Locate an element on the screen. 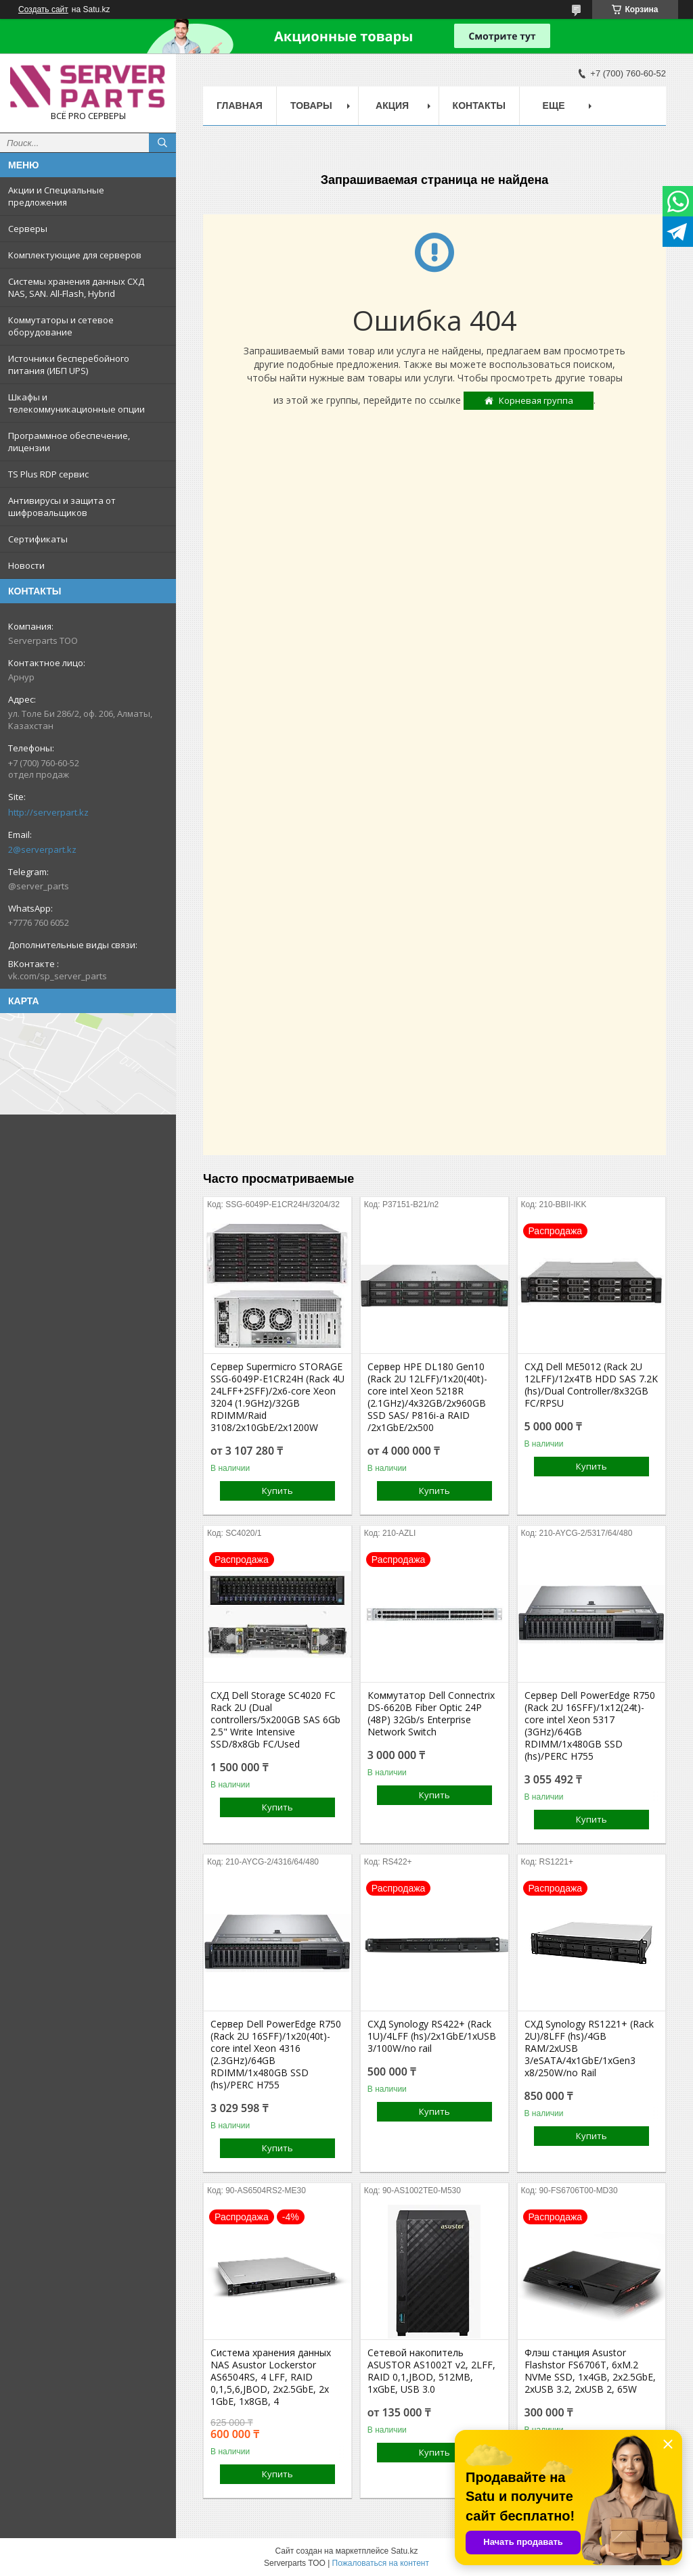 Image resolution: width=693 pixels, height=2576 pixels. Источники бесперебойного питания (ИБП UPS) is located at coordinates (68, 364).